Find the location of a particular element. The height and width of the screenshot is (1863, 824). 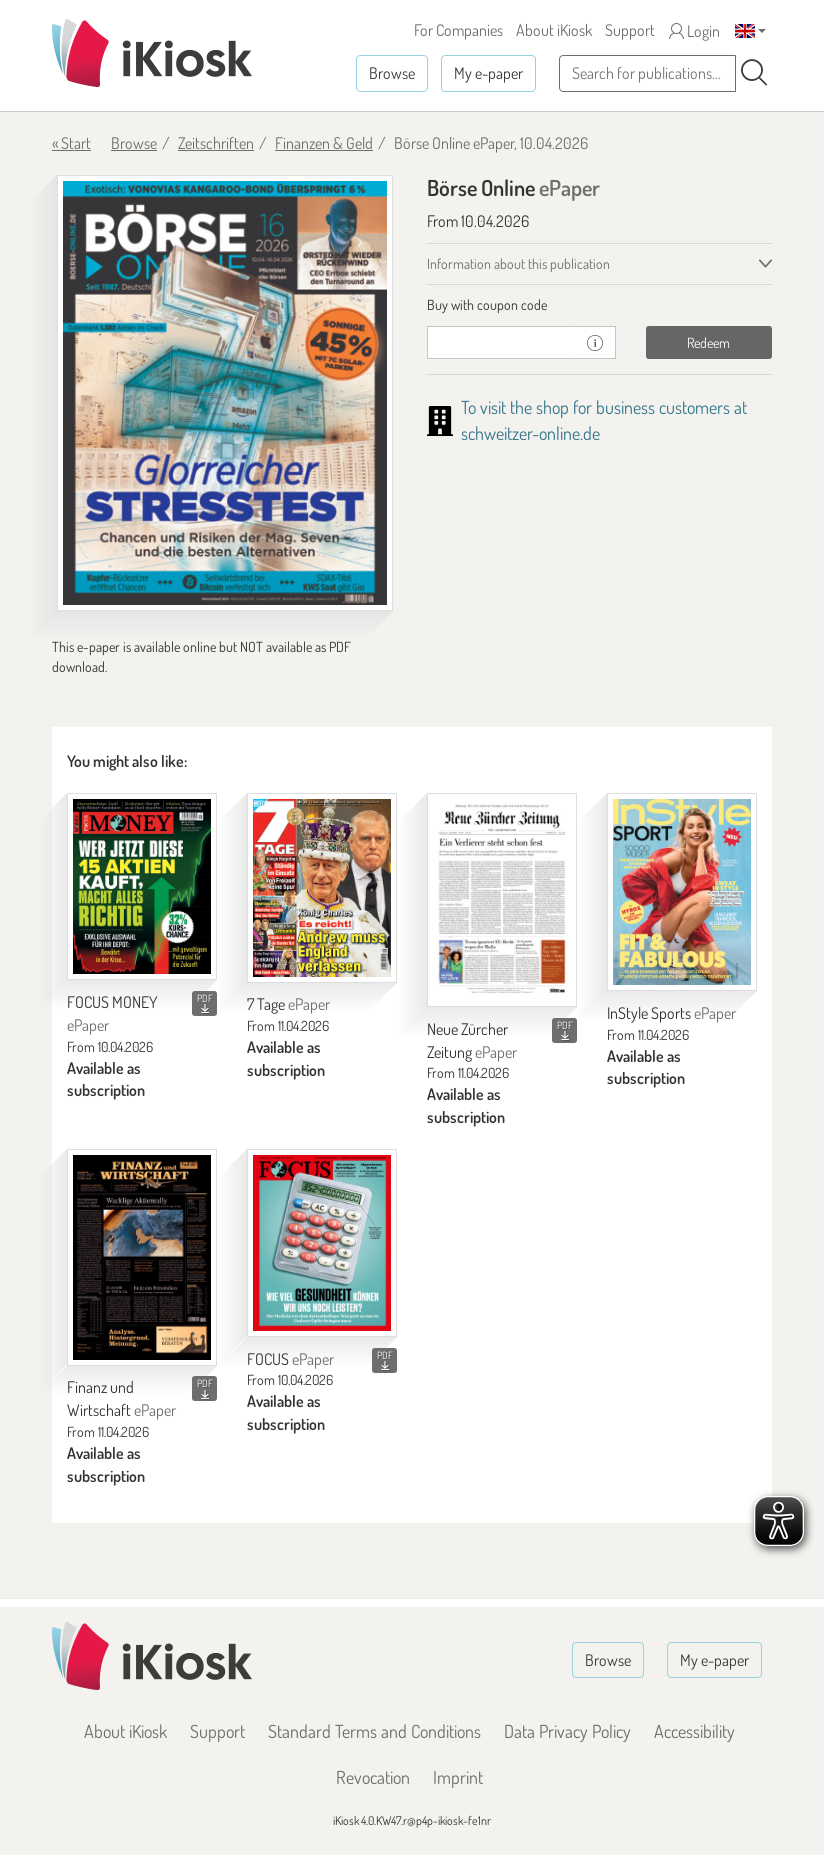

My e-paper is located at coordinates (488, 73).